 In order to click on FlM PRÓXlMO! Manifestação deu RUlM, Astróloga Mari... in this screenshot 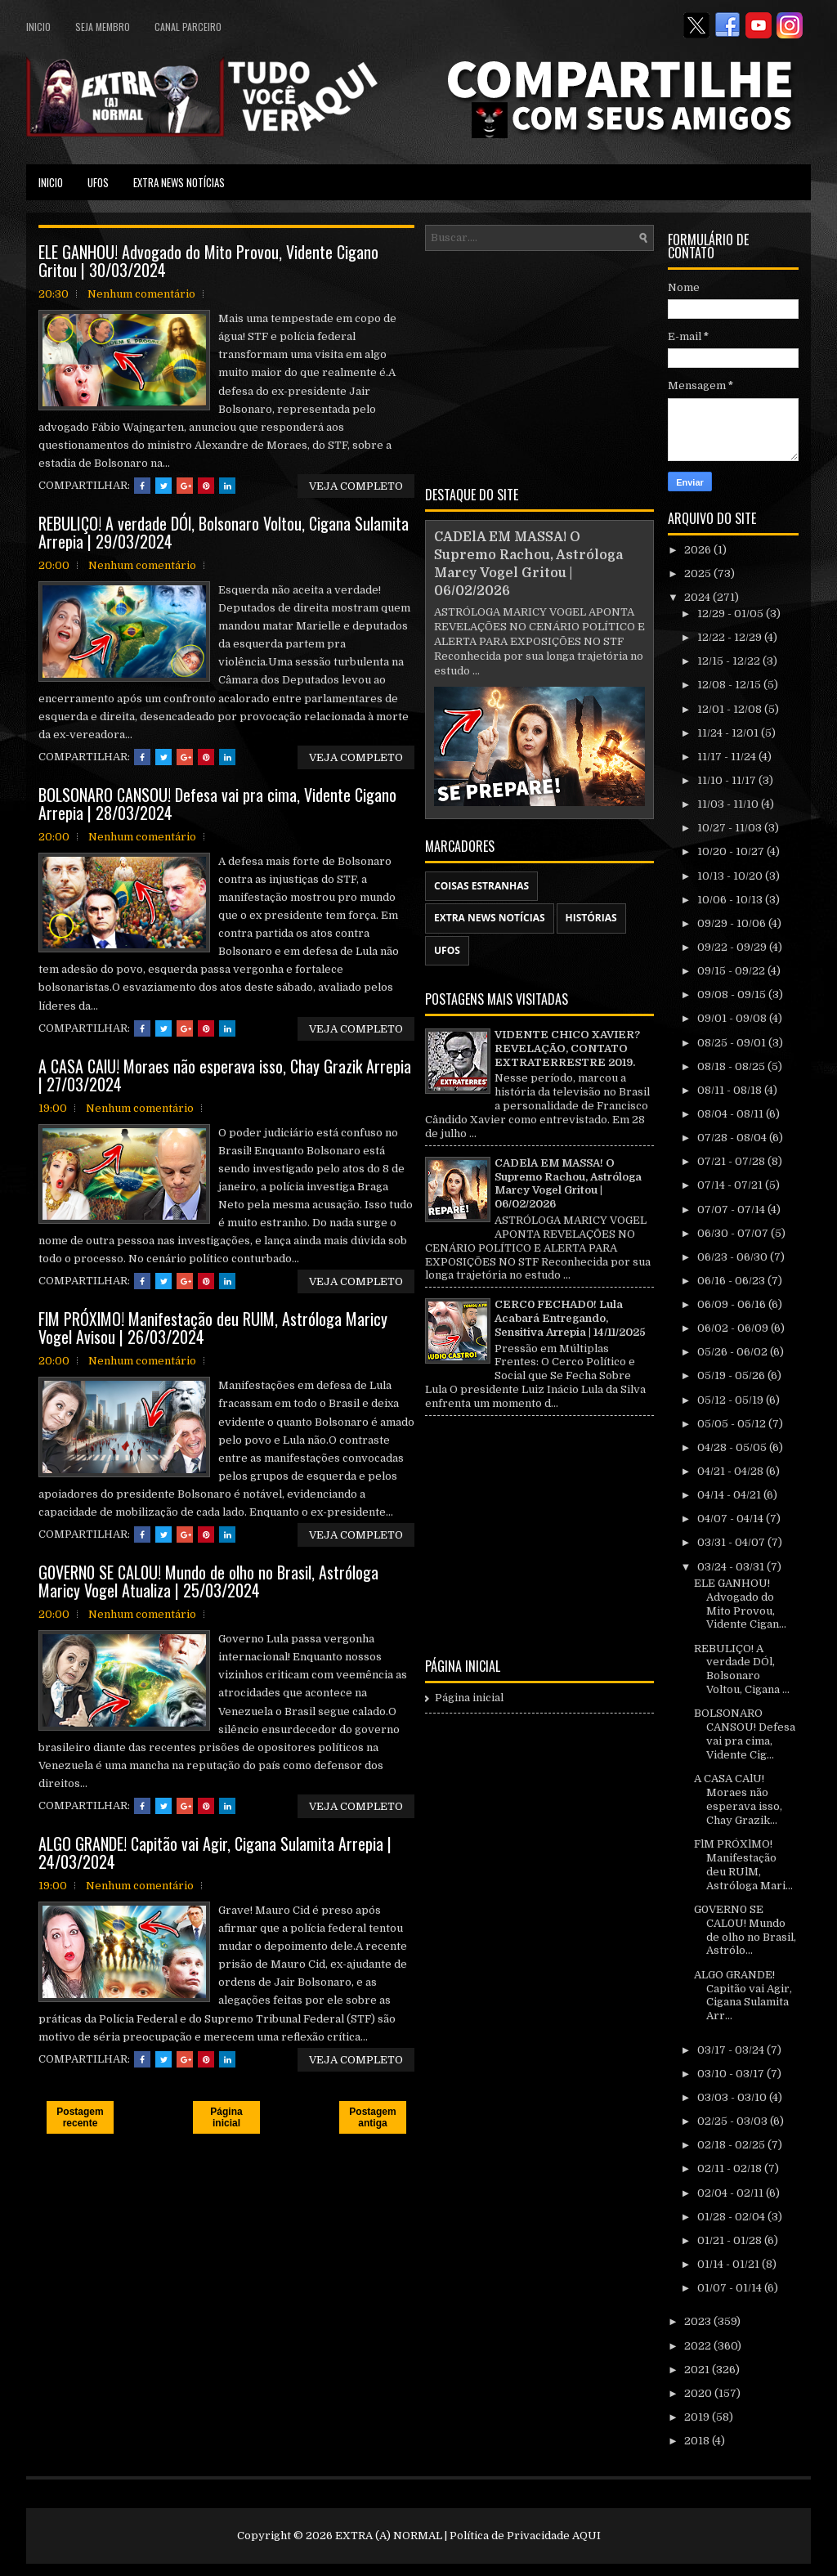, I will do `click(743, 1865)`.